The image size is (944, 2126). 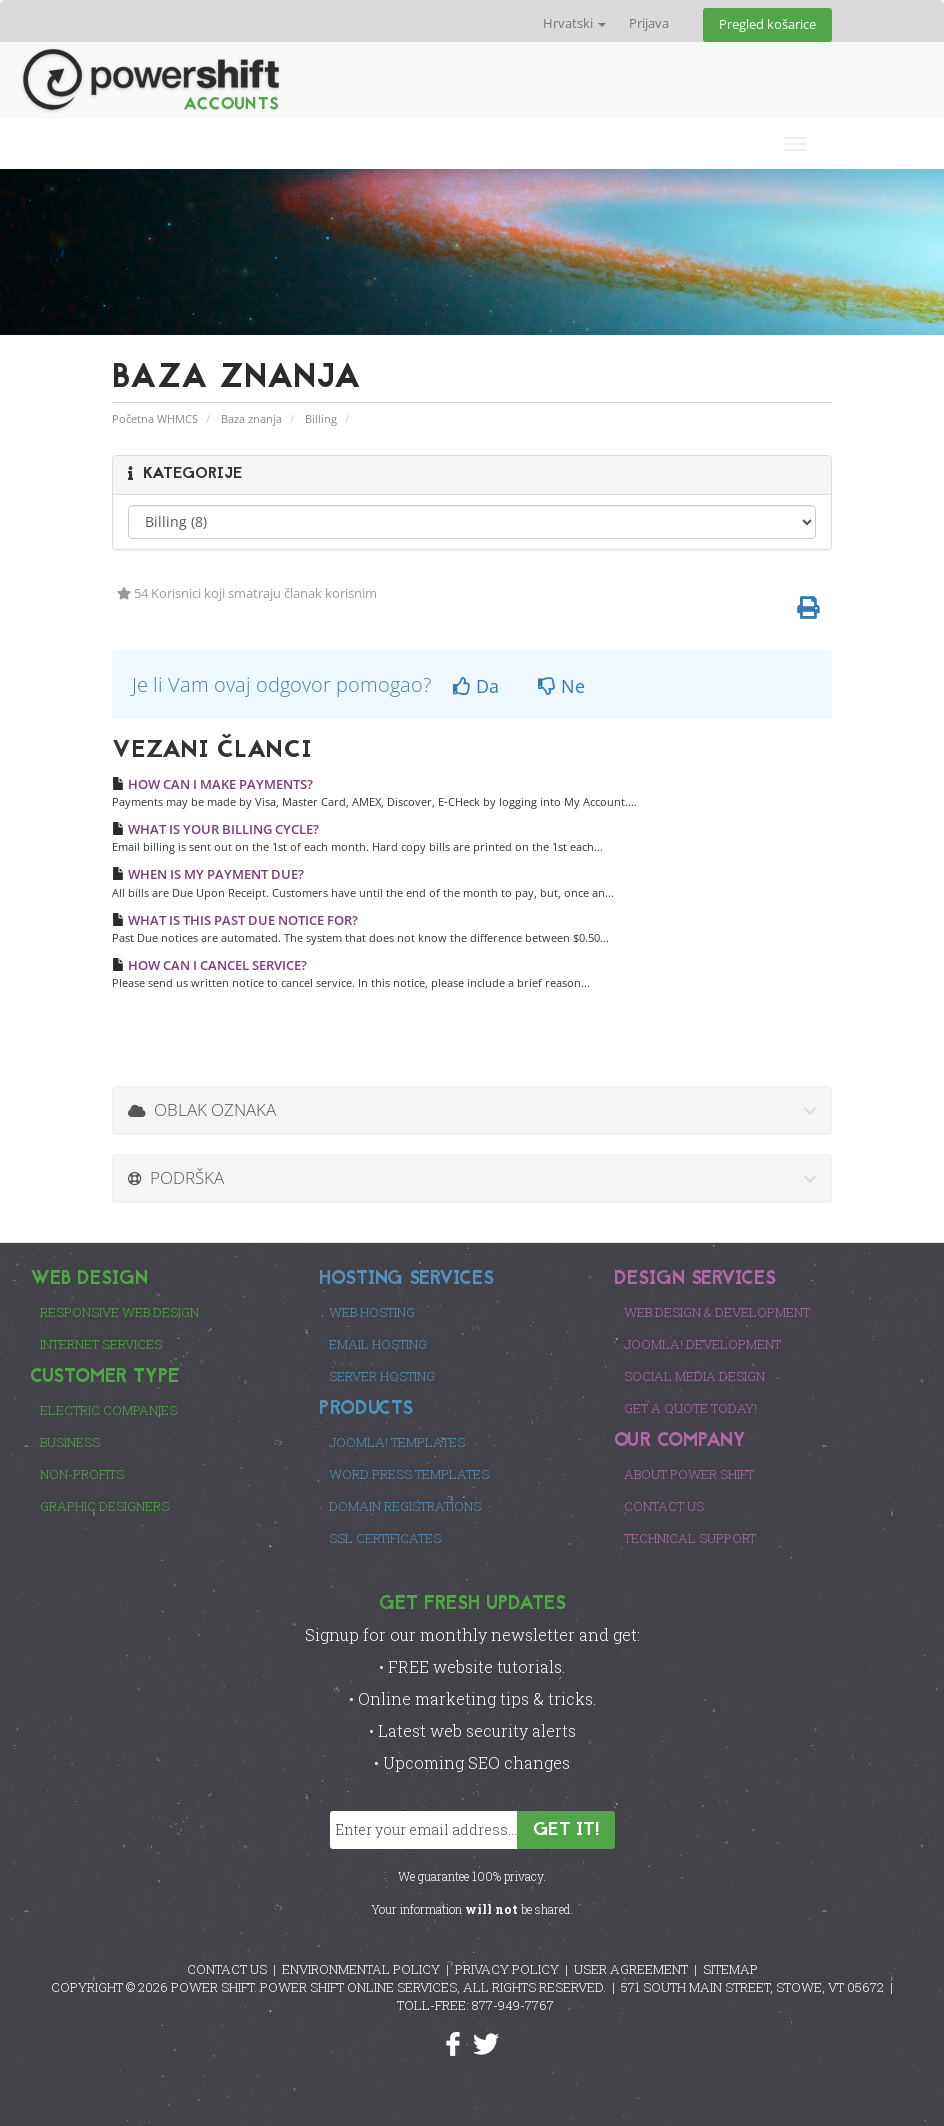 What do you see at coordinates (104, 1506) in the screenshot?
I see `Graphic Designers` at bounding box center [104, 1506].